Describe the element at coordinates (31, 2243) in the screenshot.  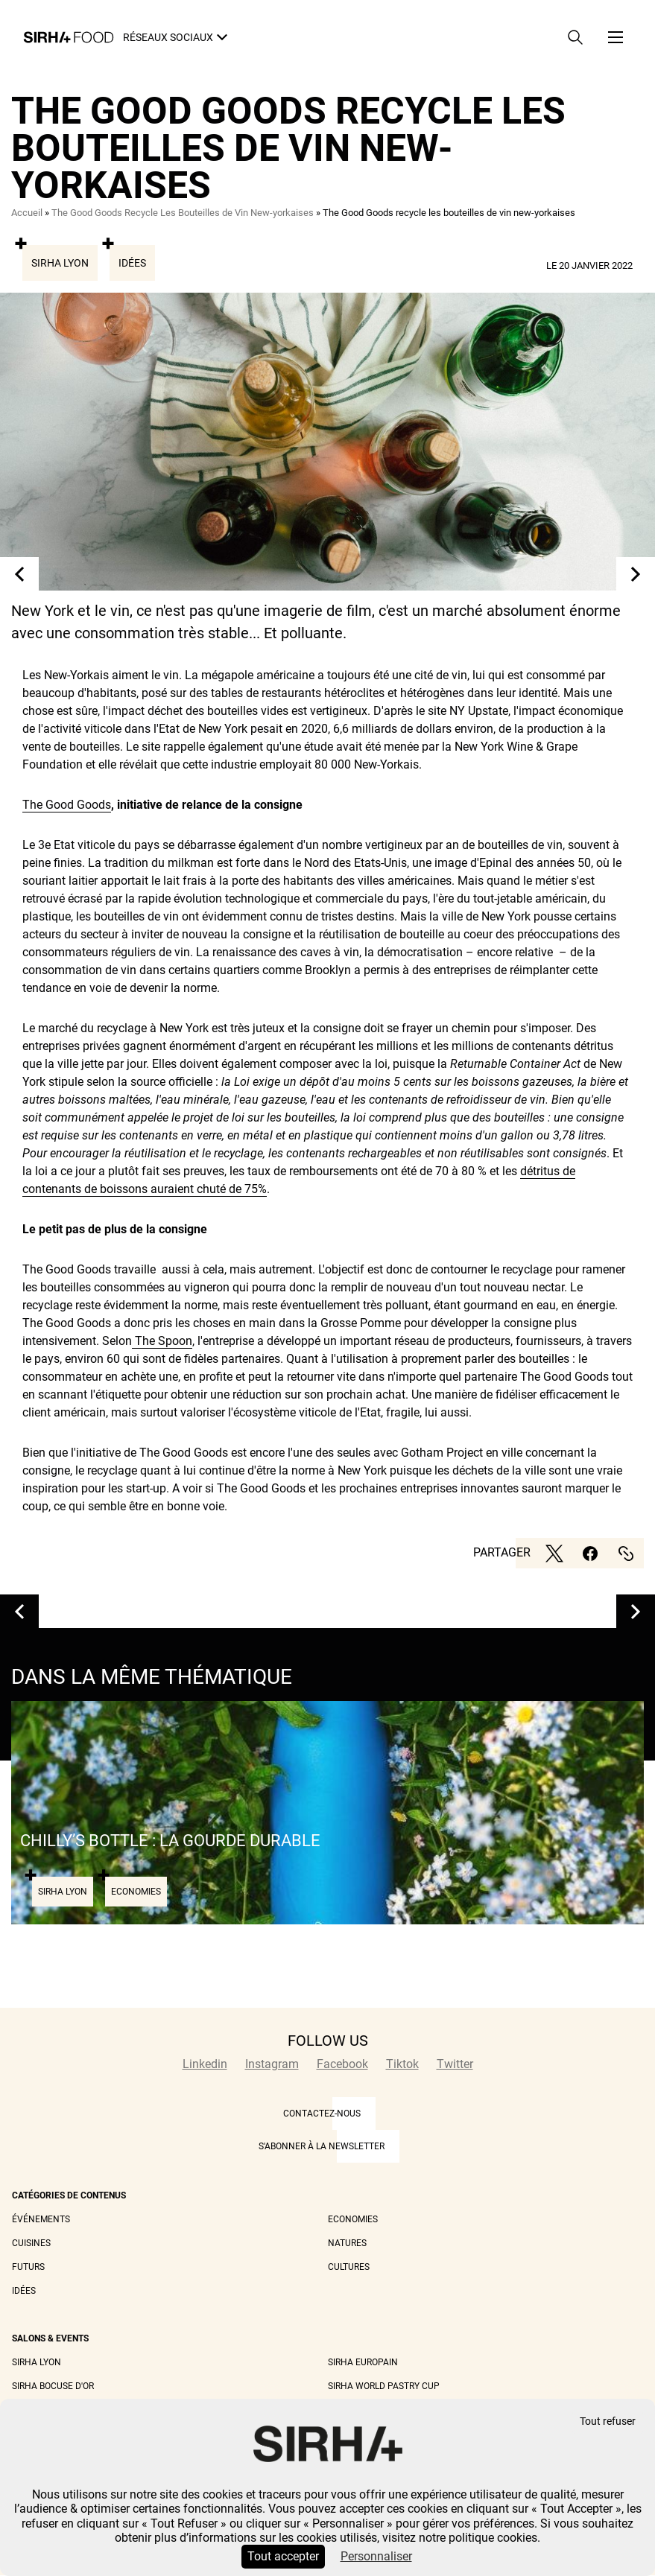
I see `Cuisines` at that location.